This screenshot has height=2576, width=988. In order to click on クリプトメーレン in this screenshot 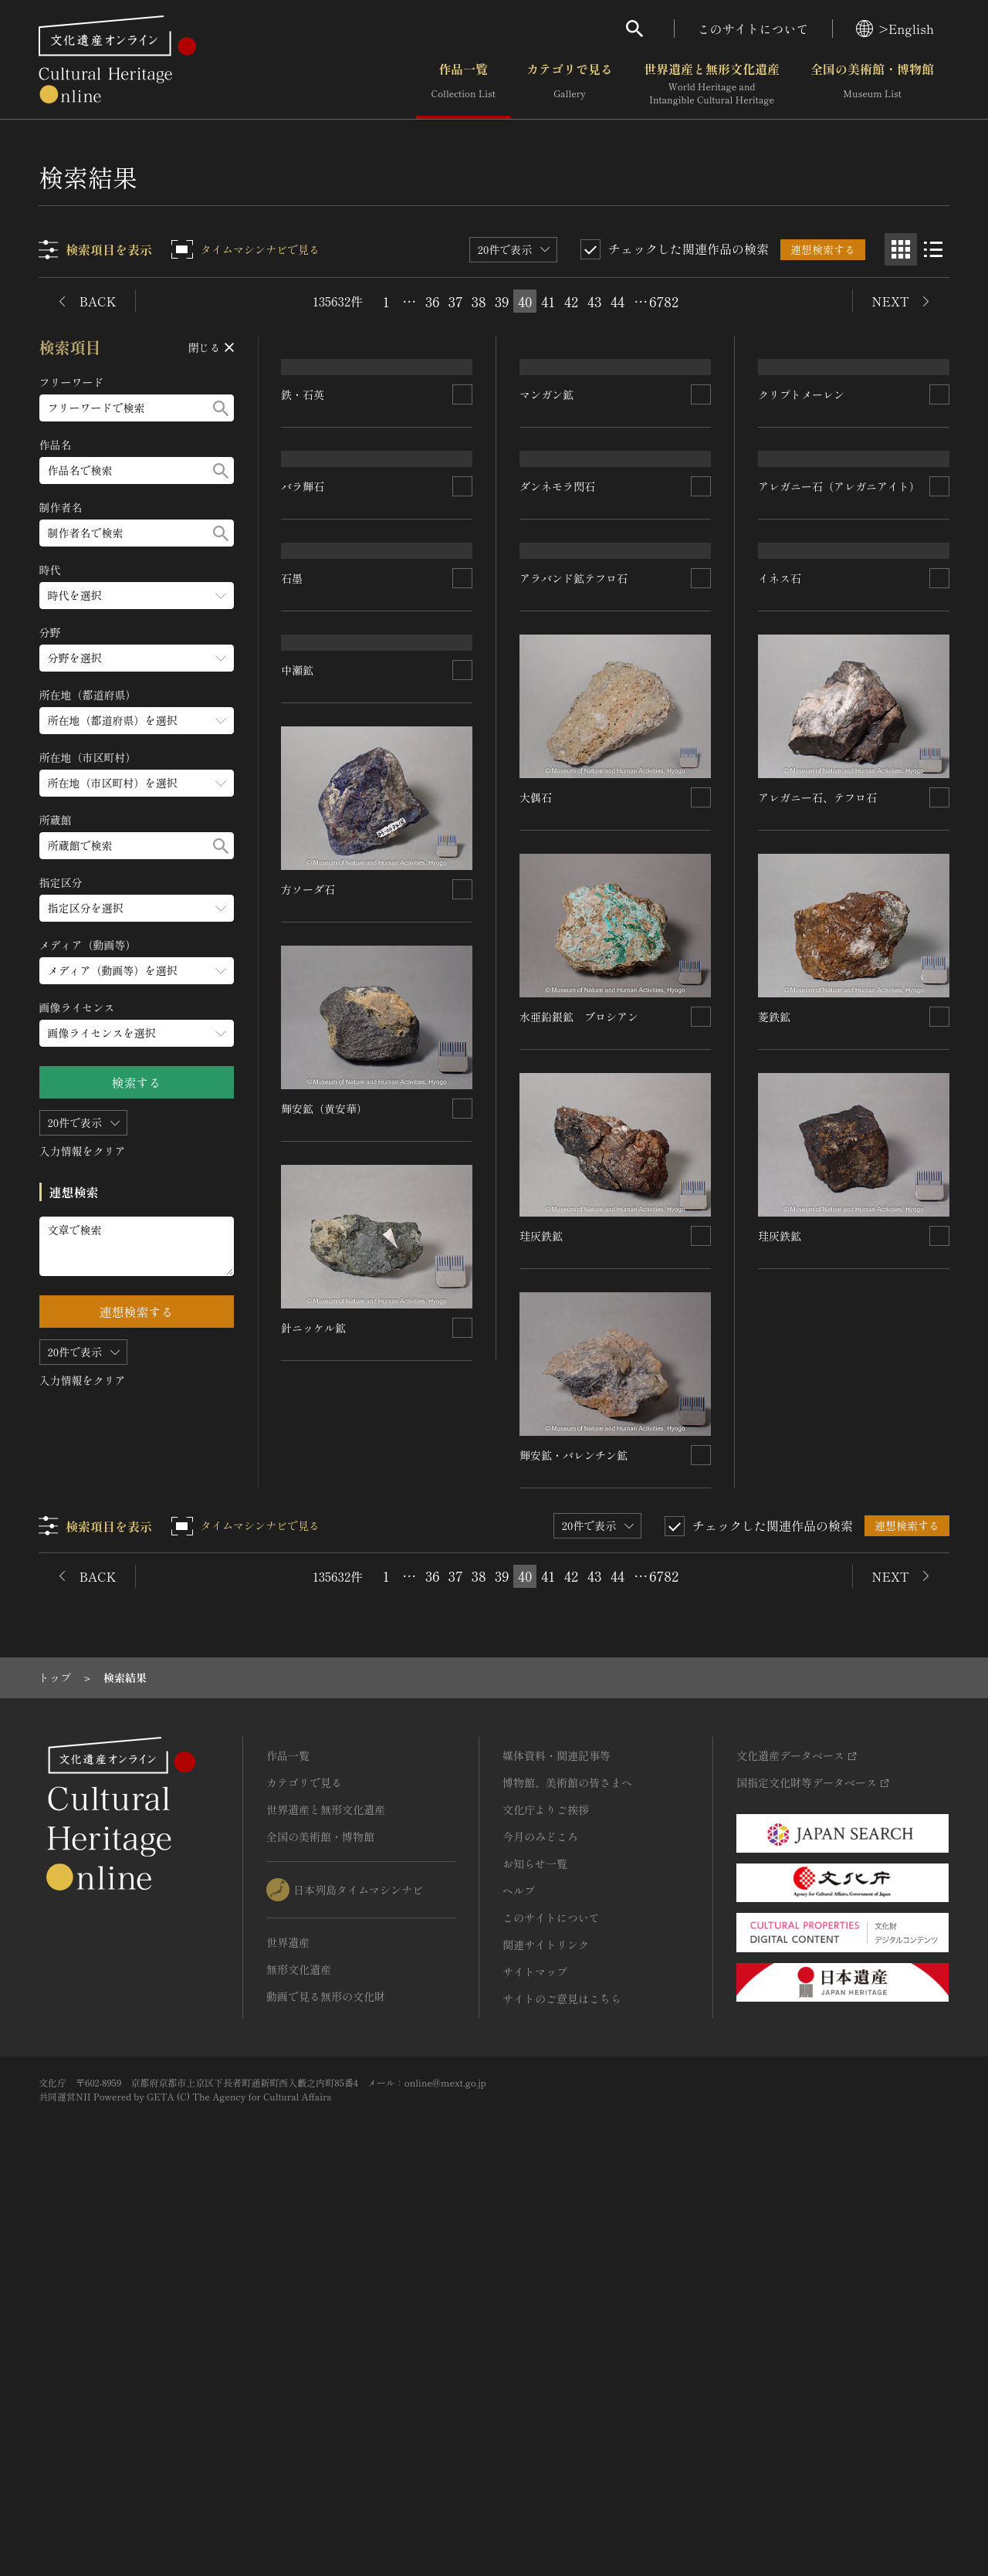, I will do `click(801, 522)`.